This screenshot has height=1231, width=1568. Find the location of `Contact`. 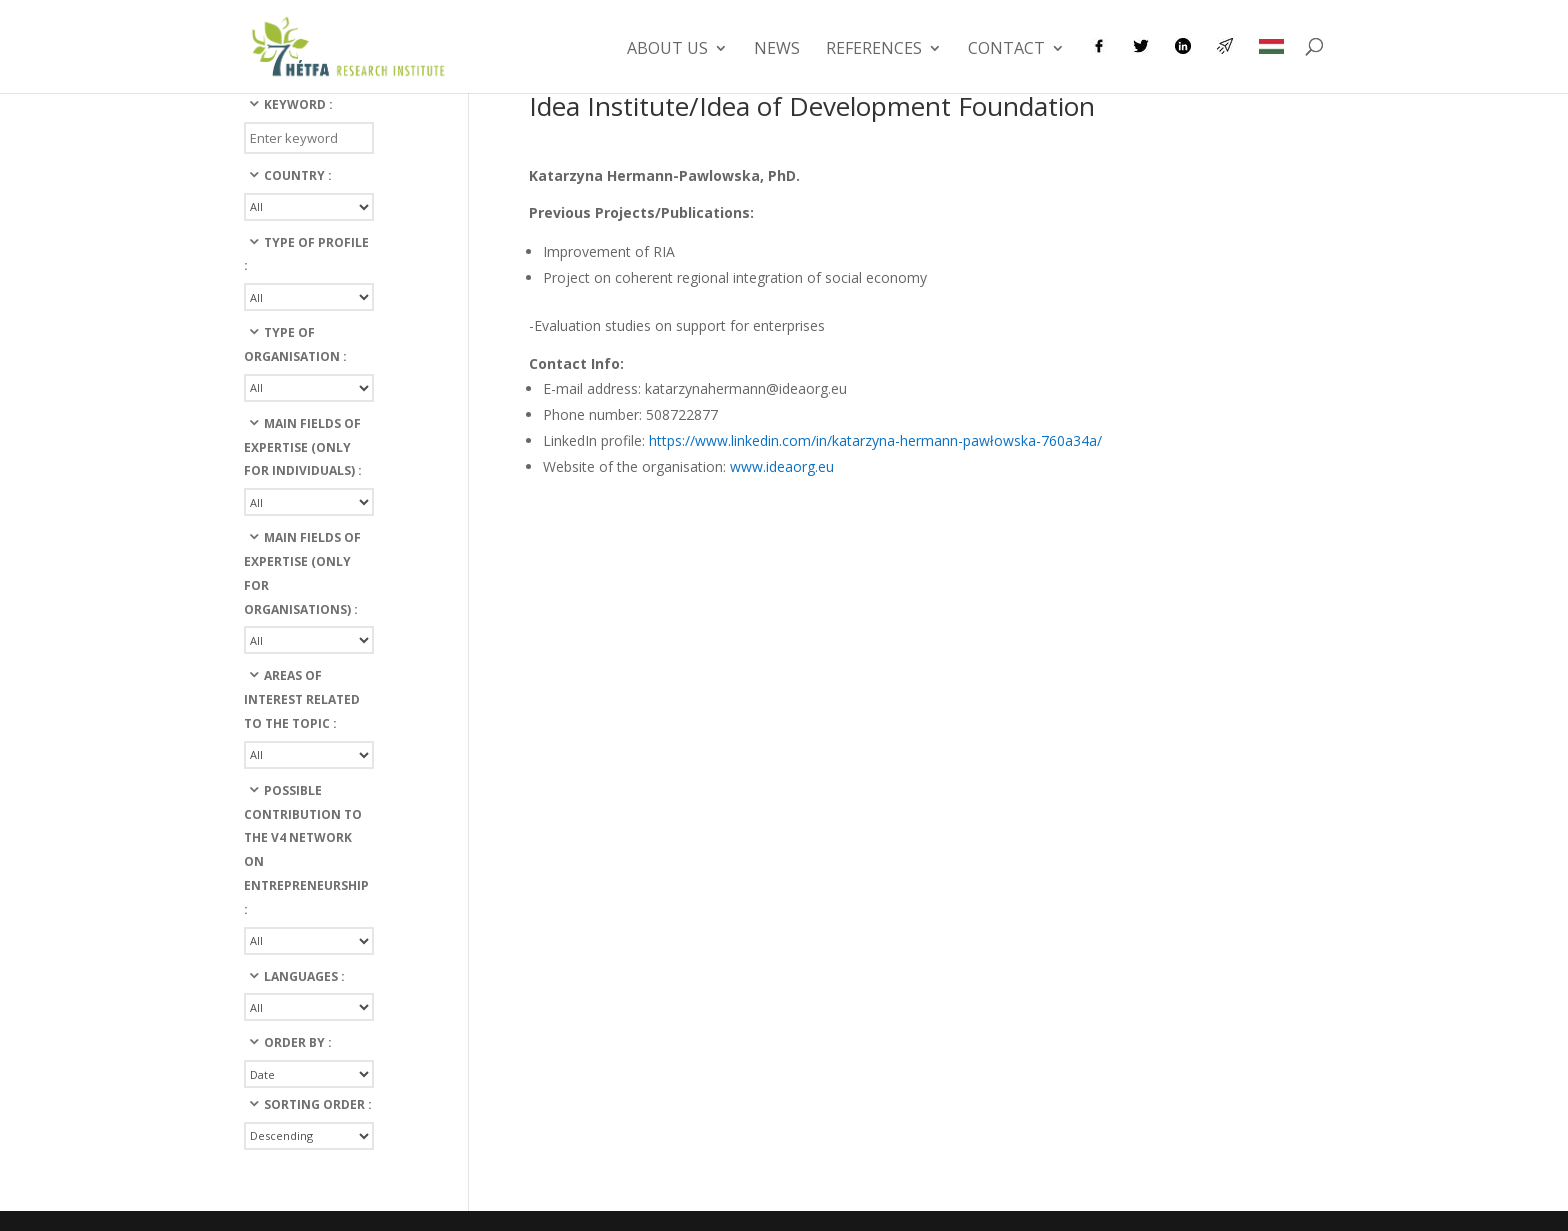

Contact is located at coordinates (1006, 50).